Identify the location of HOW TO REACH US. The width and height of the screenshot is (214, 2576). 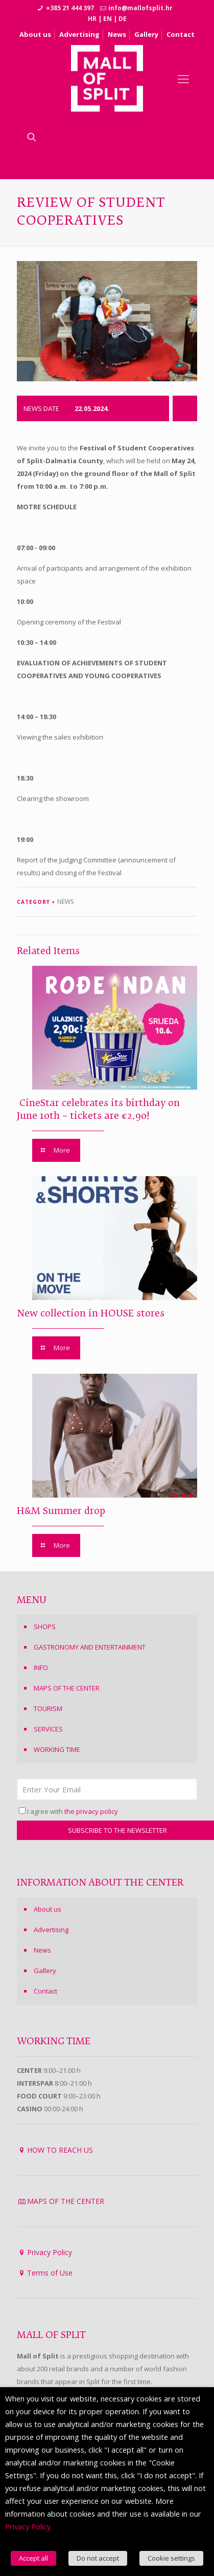
(60, 2150).